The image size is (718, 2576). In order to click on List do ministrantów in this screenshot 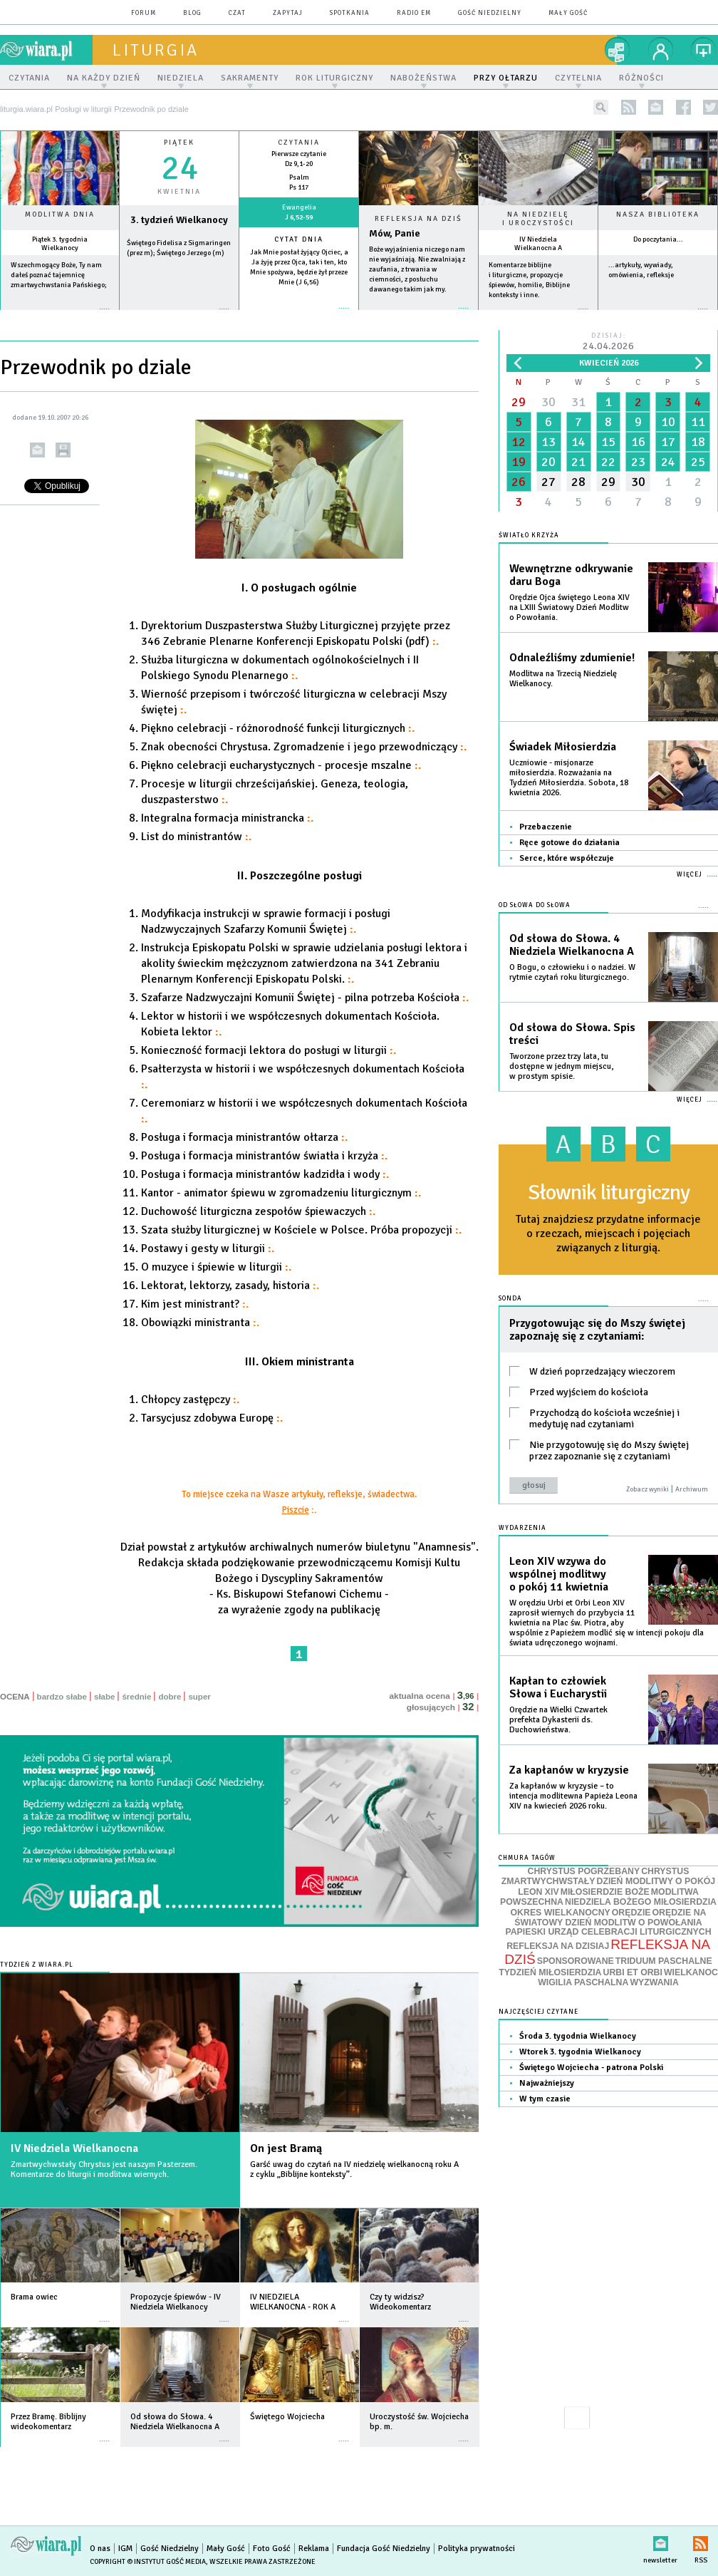, I will do `click(196, 836)`.